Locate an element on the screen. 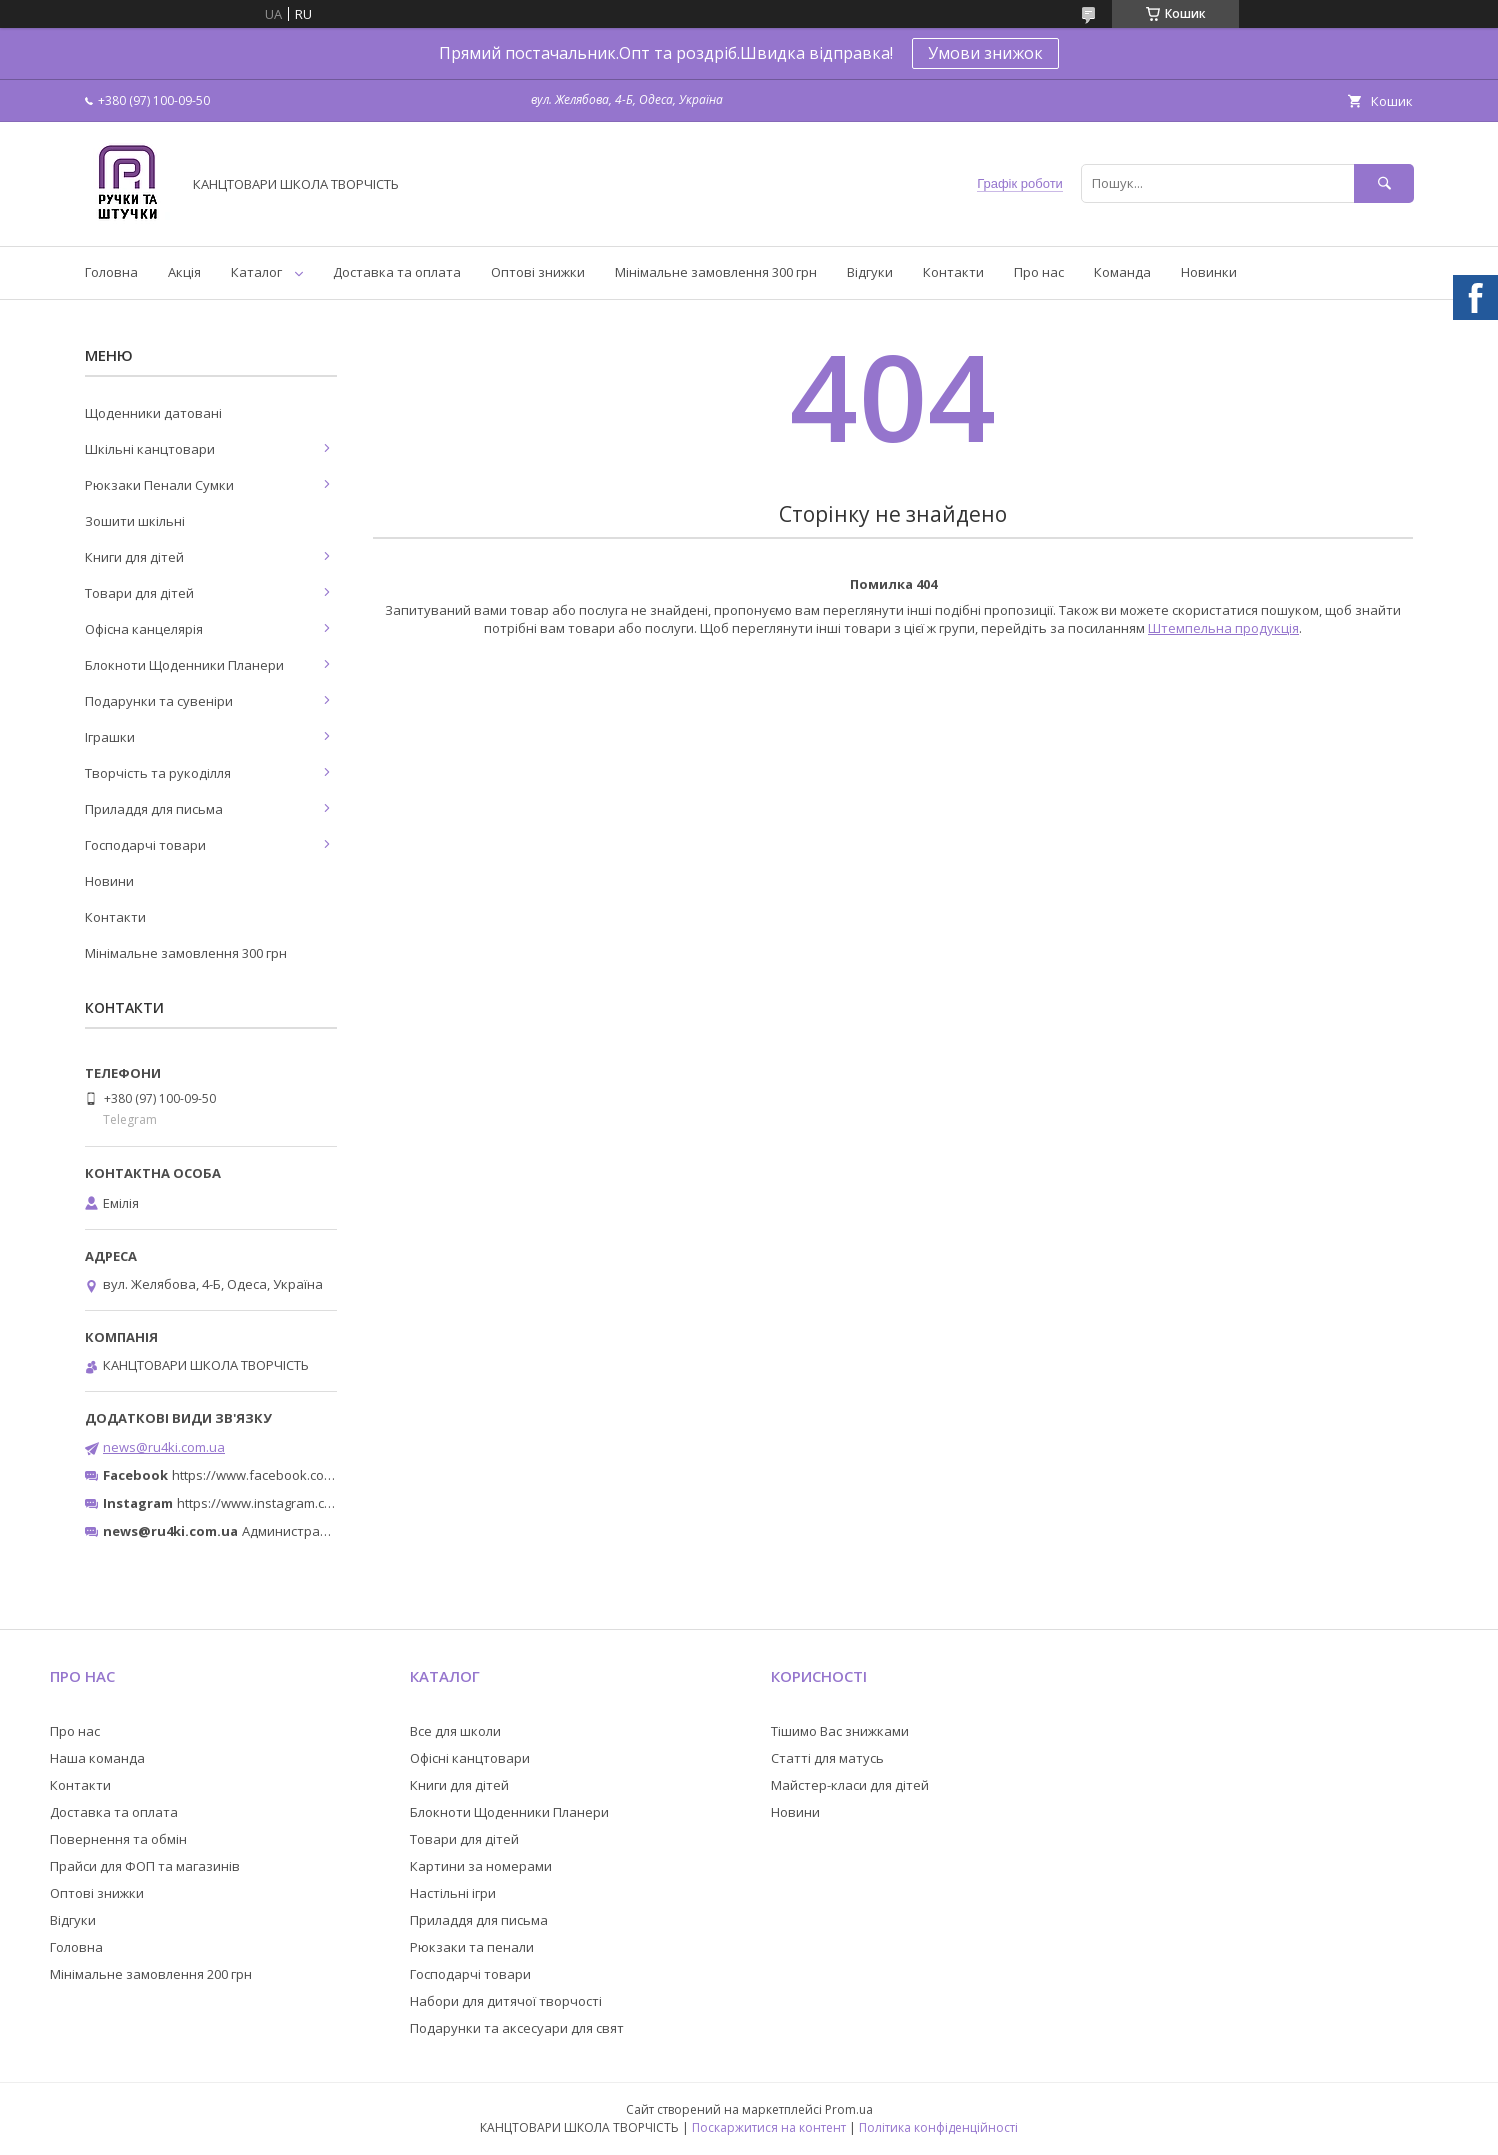 The image size is (1498, 2155). Тішимо Вас знижками is located at coordinates (840, 1731).